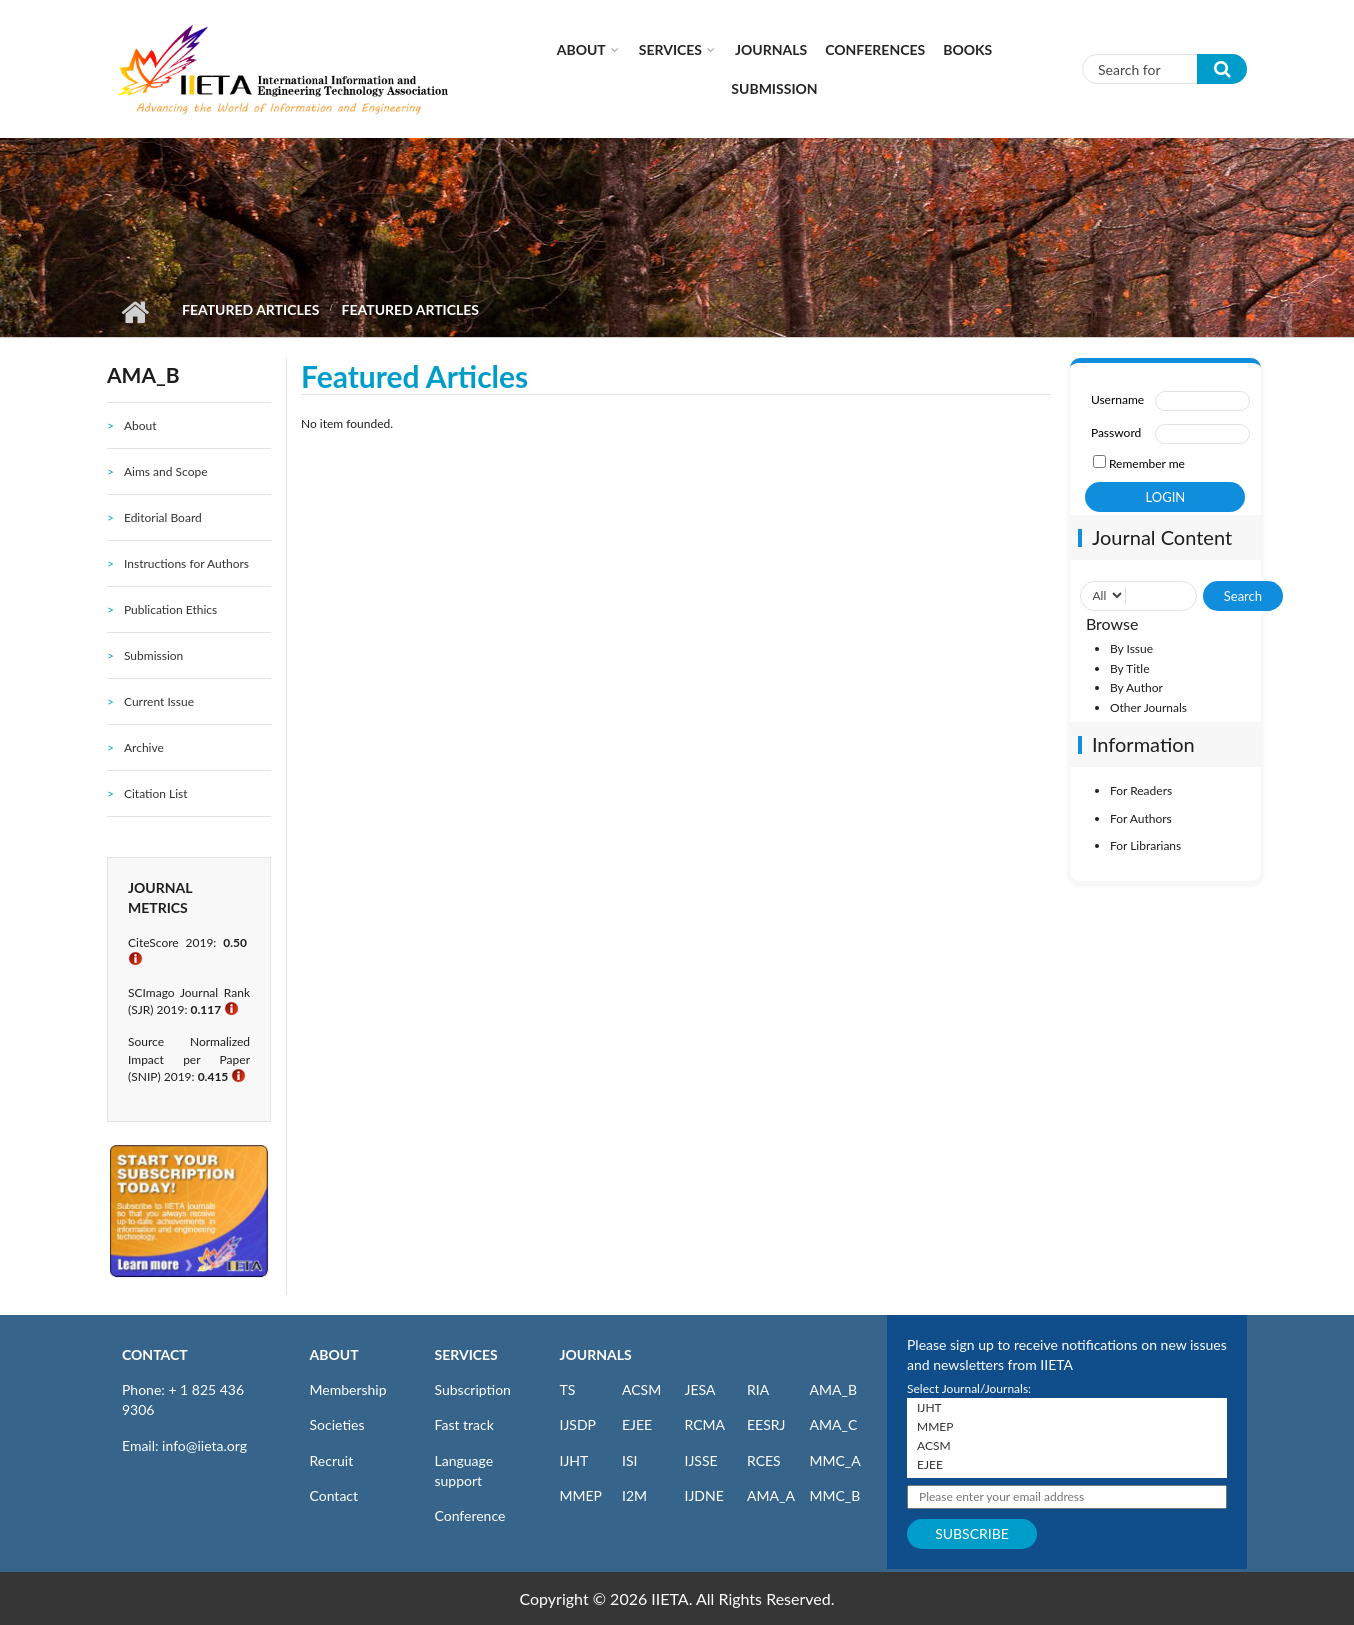 The height and width of the screenshot is (1625, 1354). Describe the element at coordinates (166, 471) in the screenshot. I see `Aims and Scope` at that location.